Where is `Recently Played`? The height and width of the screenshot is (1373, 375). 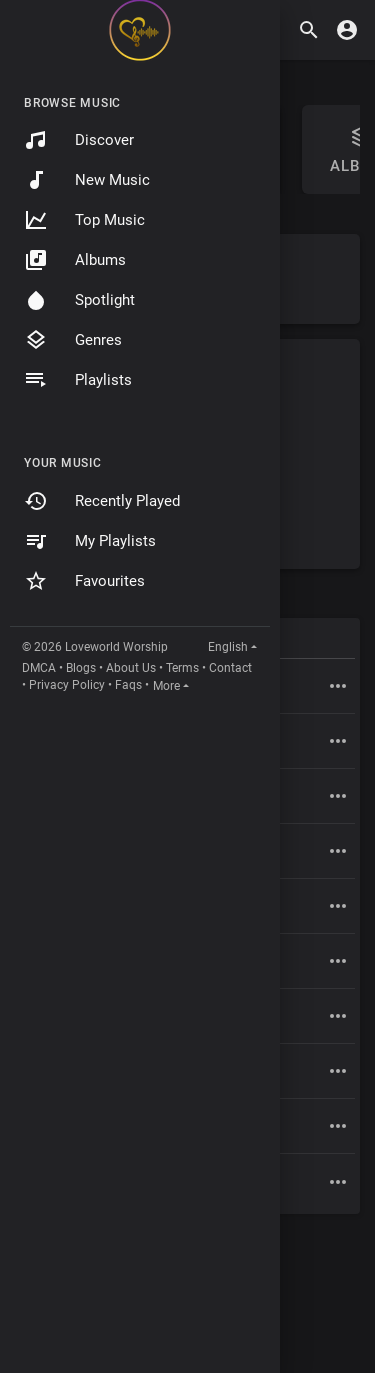
Recently Played is located at coordinates (102, 501).